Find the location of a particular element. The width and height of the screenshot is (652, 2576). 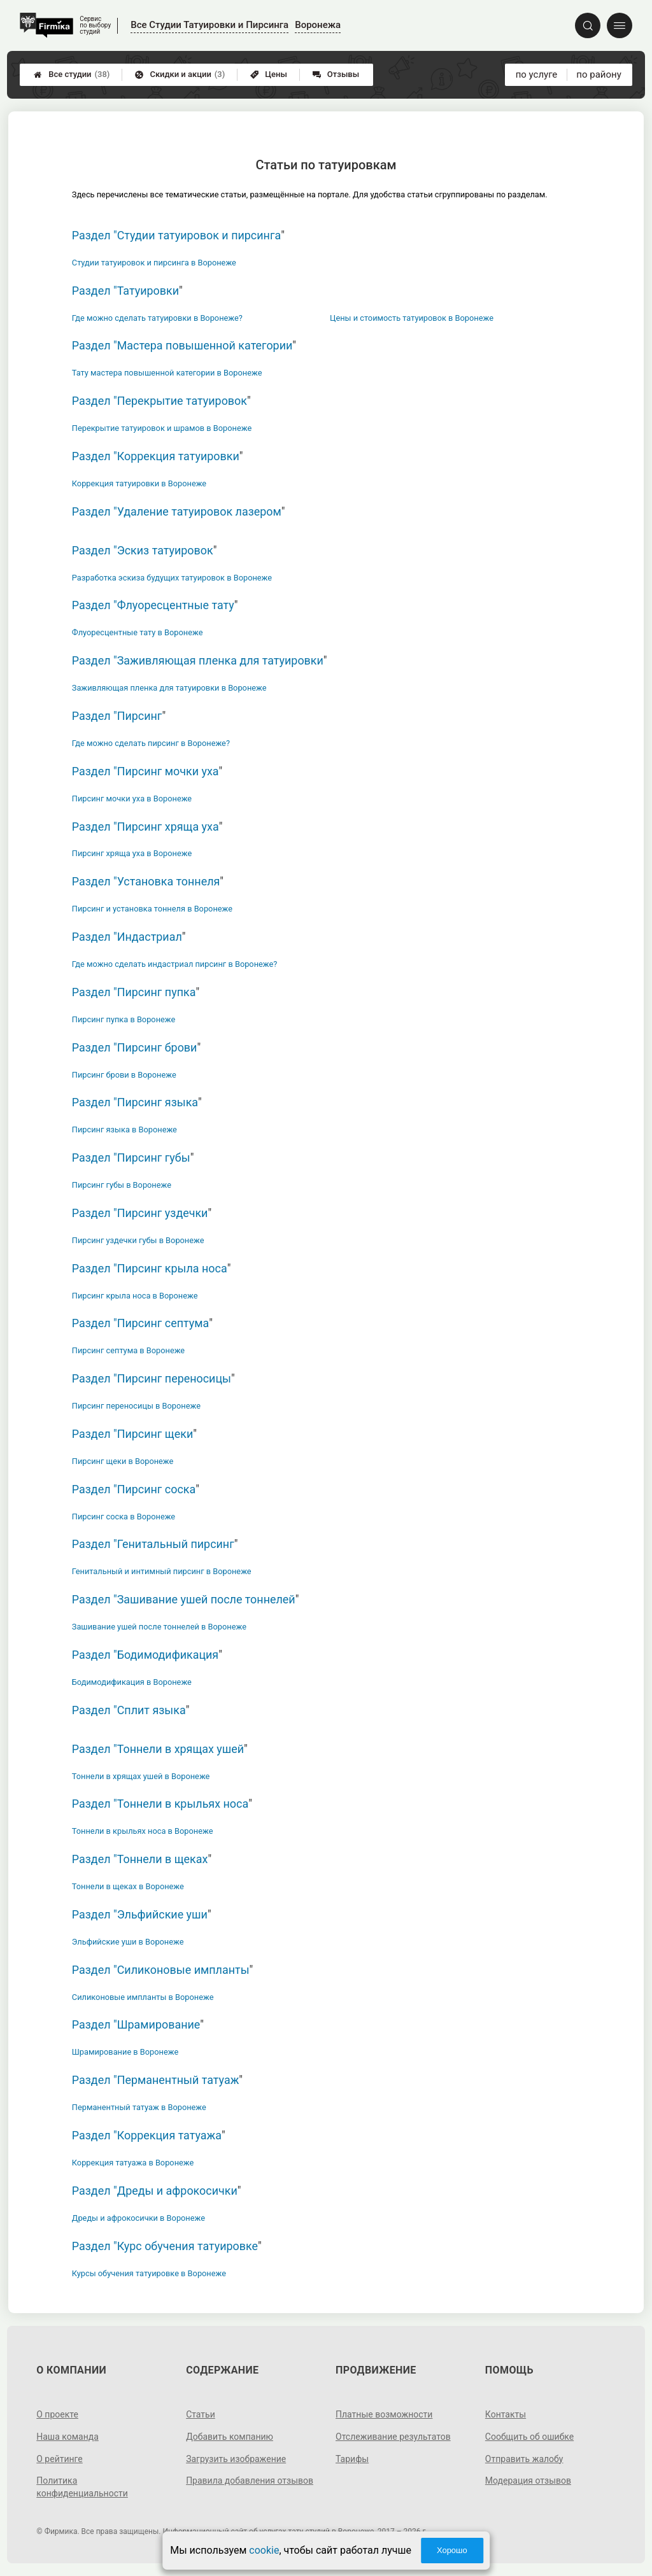

Хорошо is located at coordinates (452, 2550).